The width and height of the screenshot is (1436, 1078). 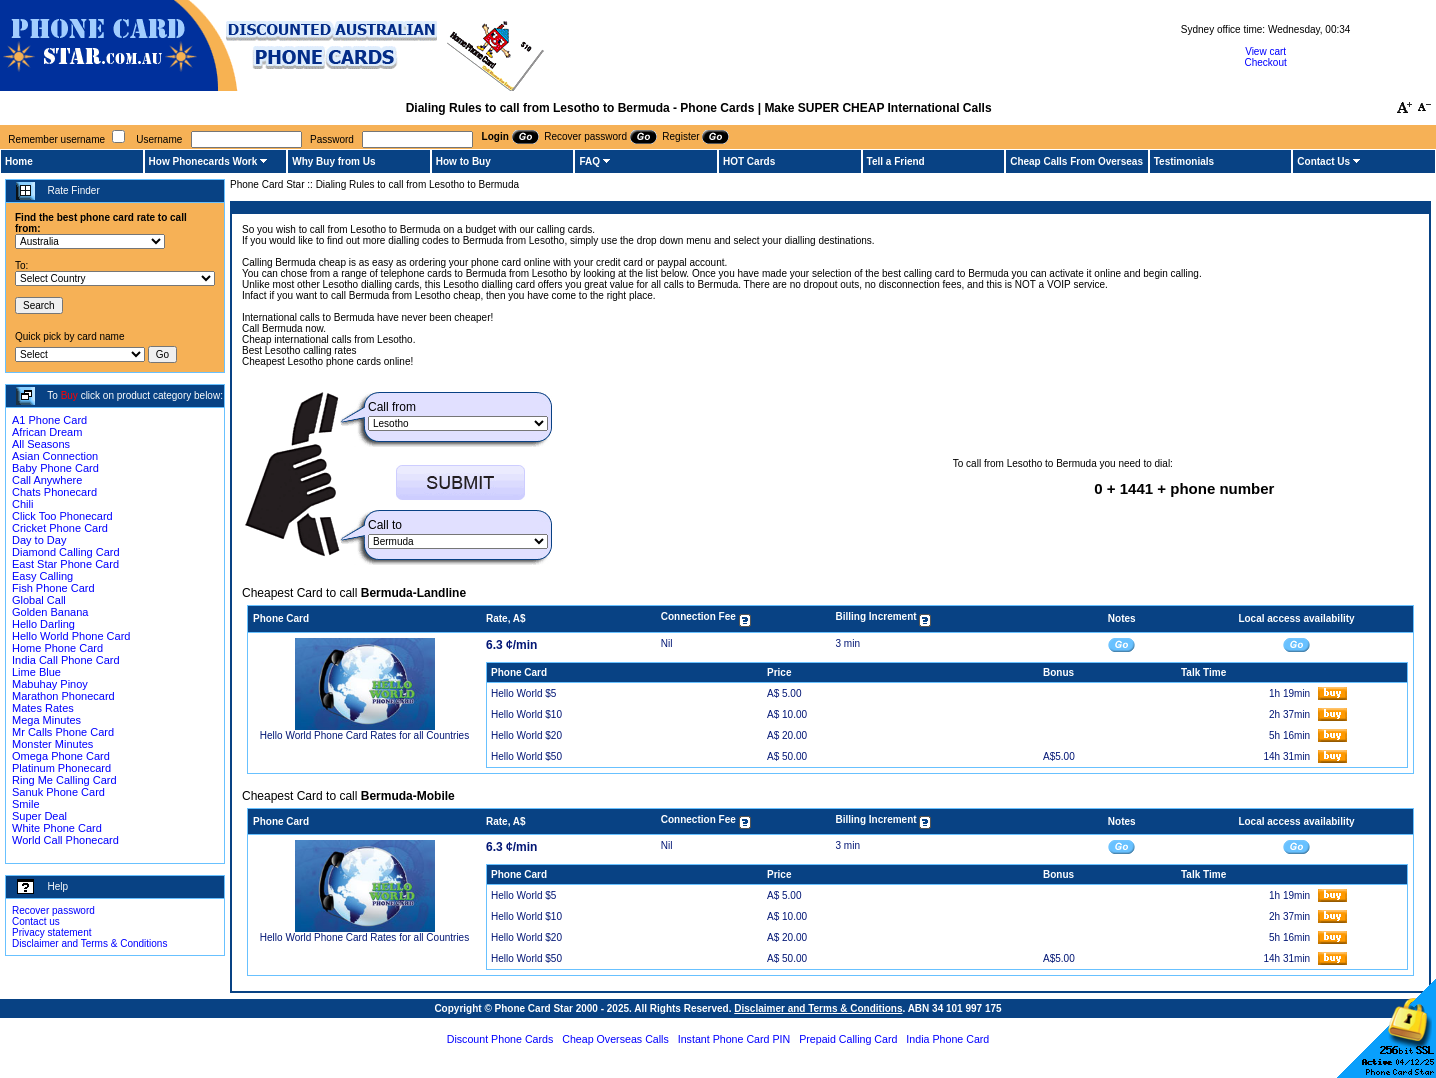 What do you see at coordinates (65, 840) in the screenshot?
I see `World Call Phonecard` at bounding box center [65, 840].